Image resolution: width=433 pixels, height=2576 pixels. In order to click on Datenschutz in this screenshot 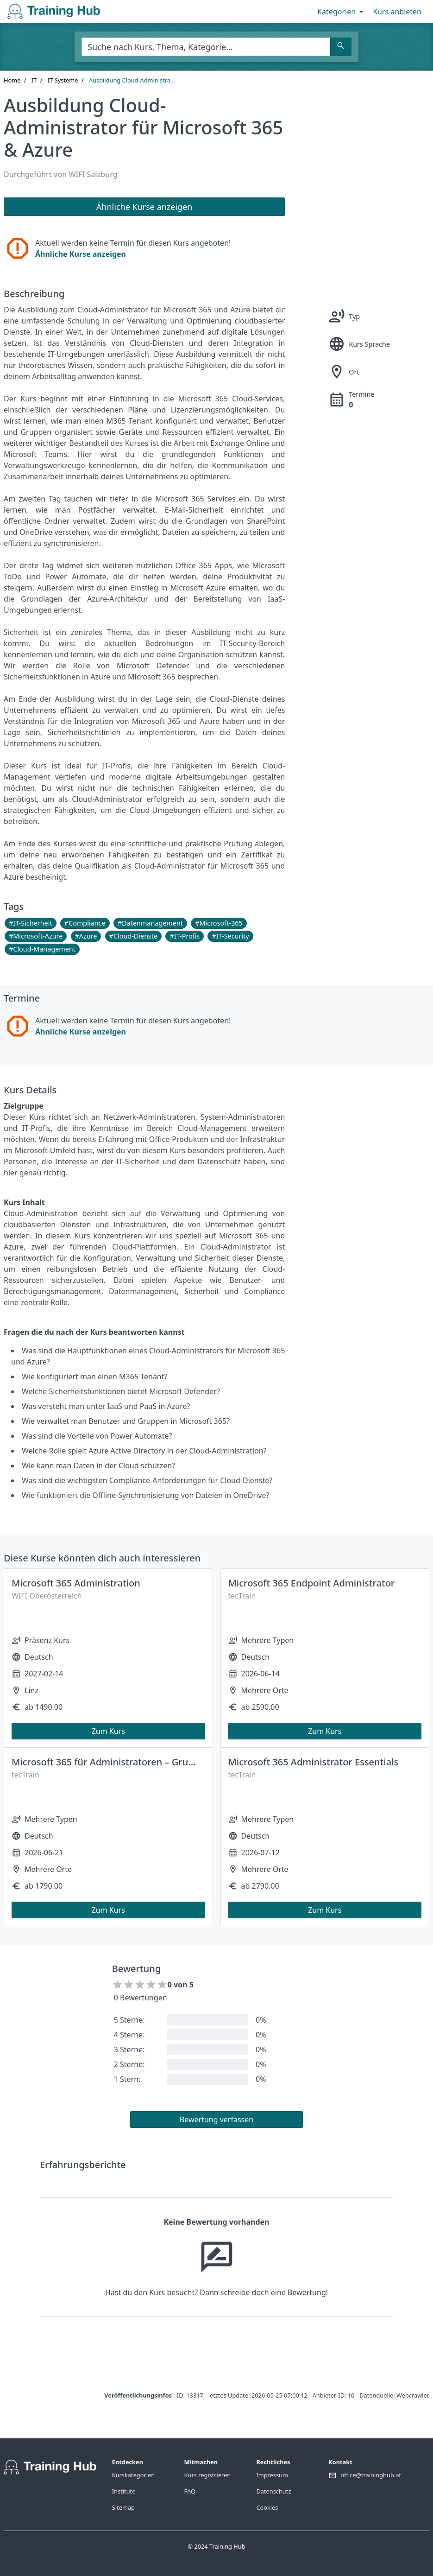, I will do `click(273, 2491)`.